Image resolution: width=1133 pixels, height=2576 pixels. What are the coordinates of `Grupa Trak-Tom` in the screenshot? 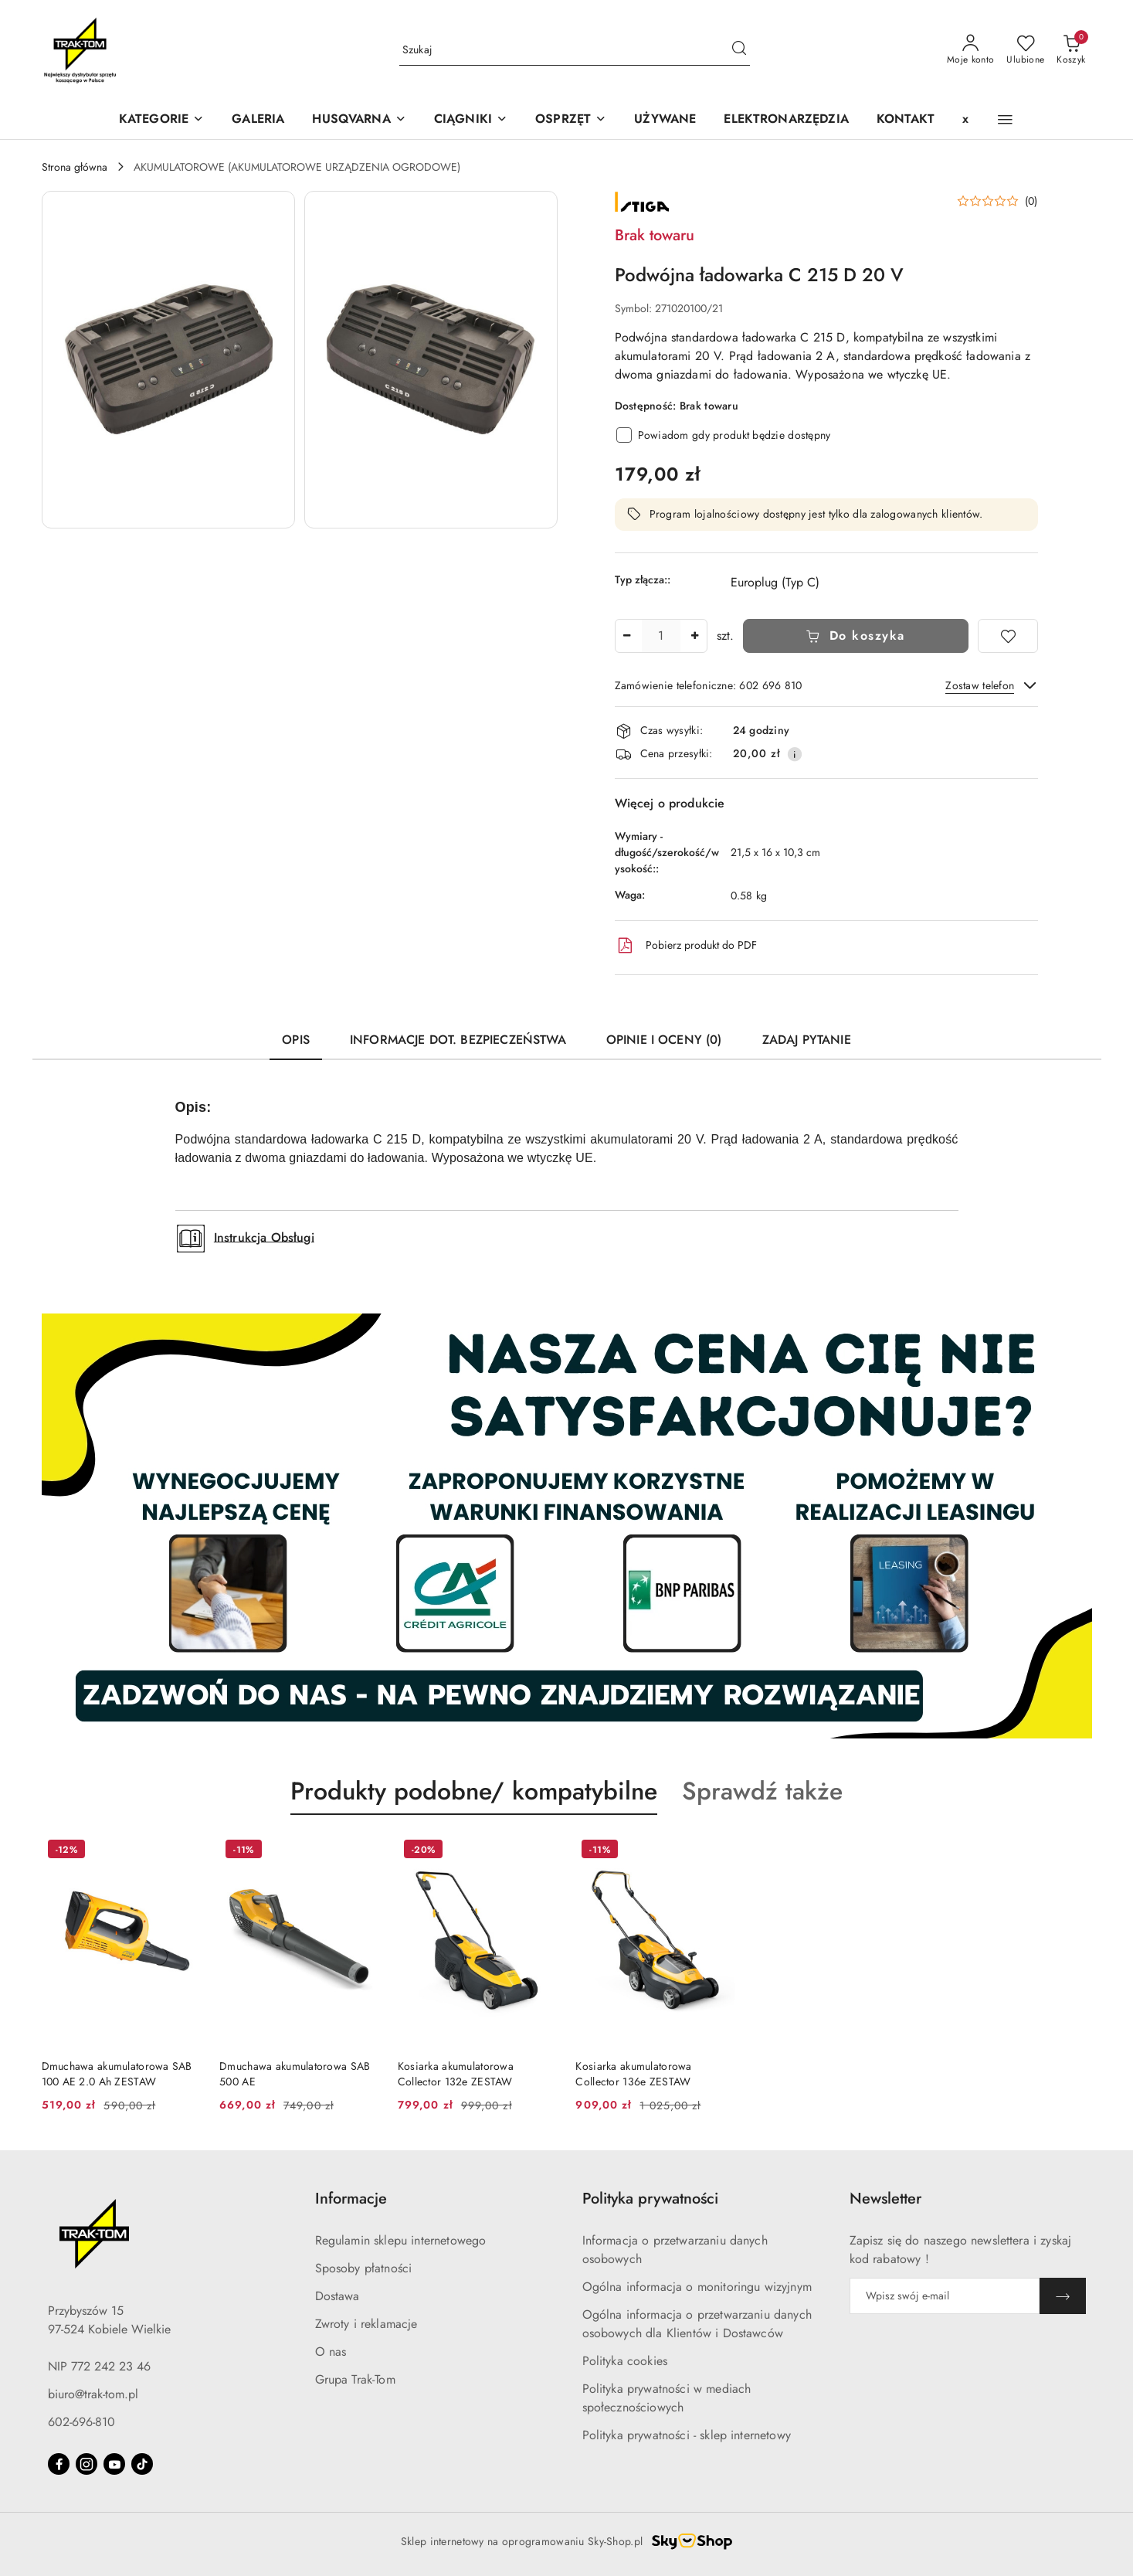 It's located at (355, 2379).